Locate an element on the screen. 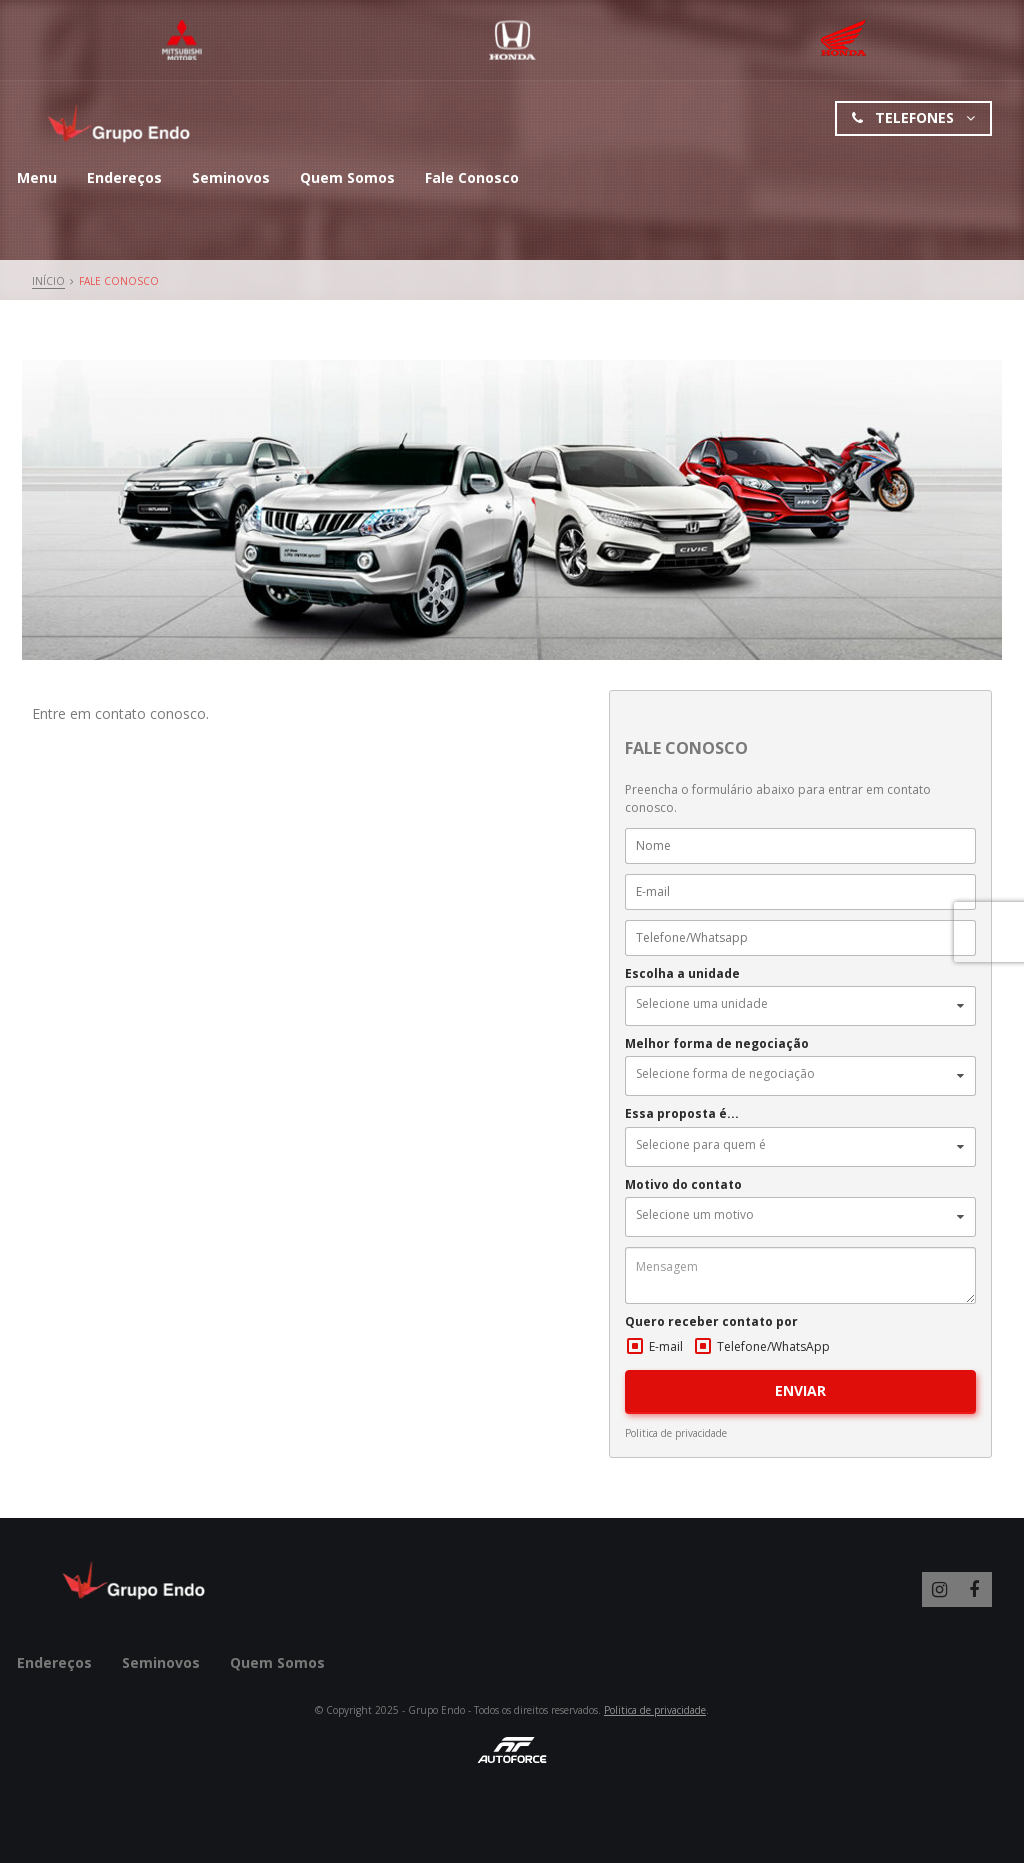  Escolha a unidade is located at coordinates (682, 974).